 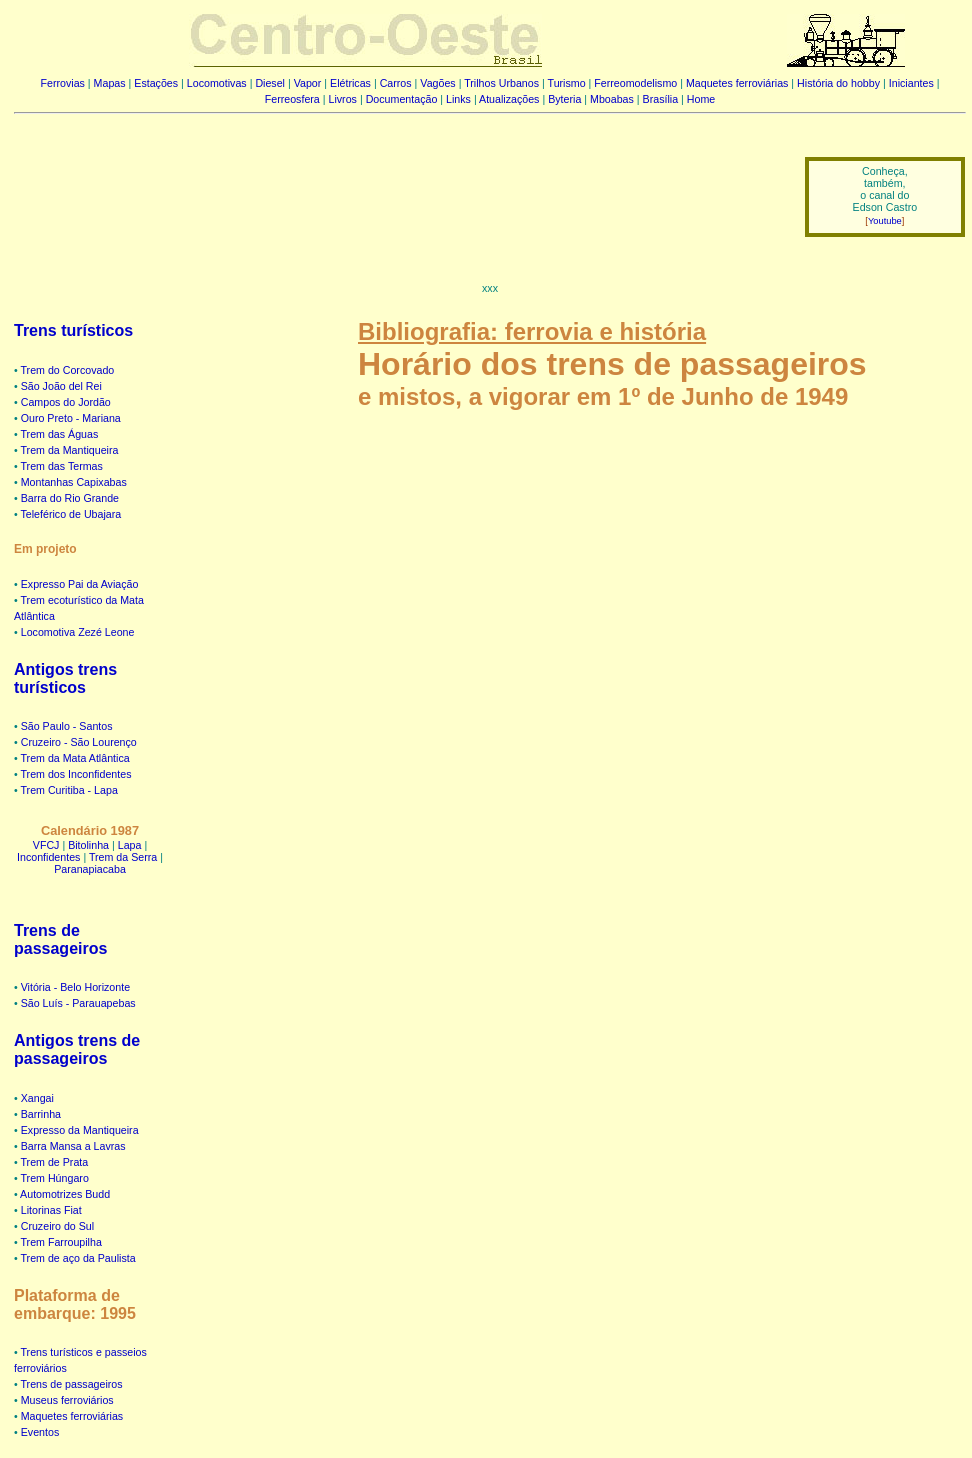 What do you see at coordinates (73, 1146) in the screenshot?
I see `Barra Mansa a Lavras` at bounding box center [73, 1146].